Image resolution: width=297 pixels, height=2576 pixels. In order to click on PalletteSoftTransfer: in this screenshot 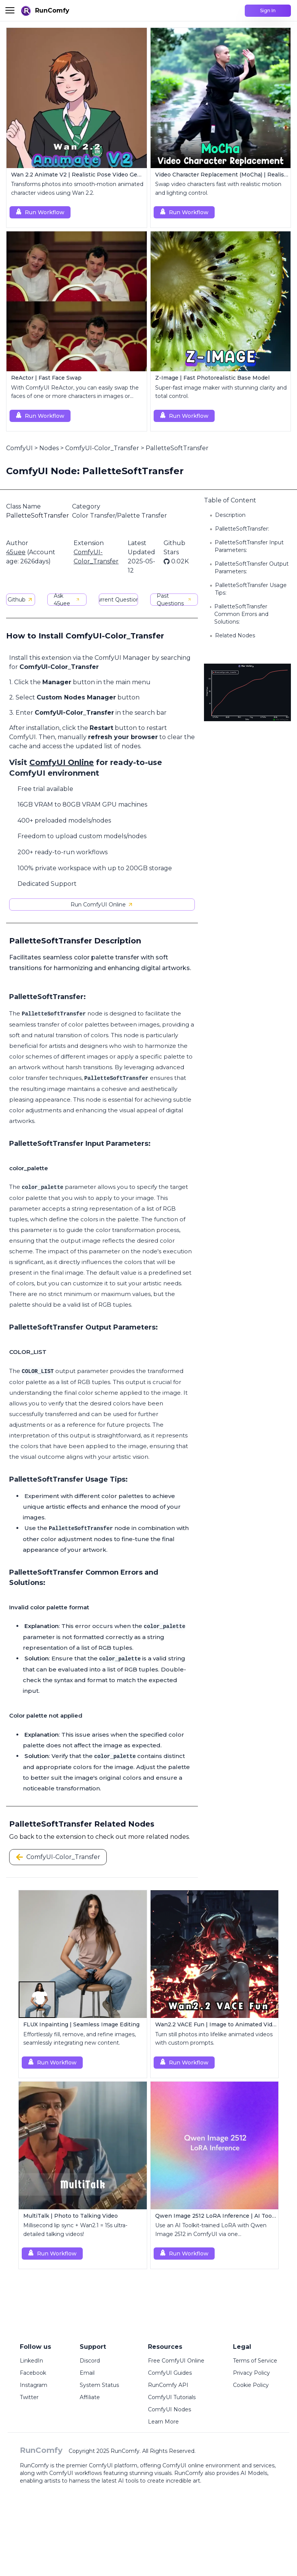, I will do `click(242, 528)`.